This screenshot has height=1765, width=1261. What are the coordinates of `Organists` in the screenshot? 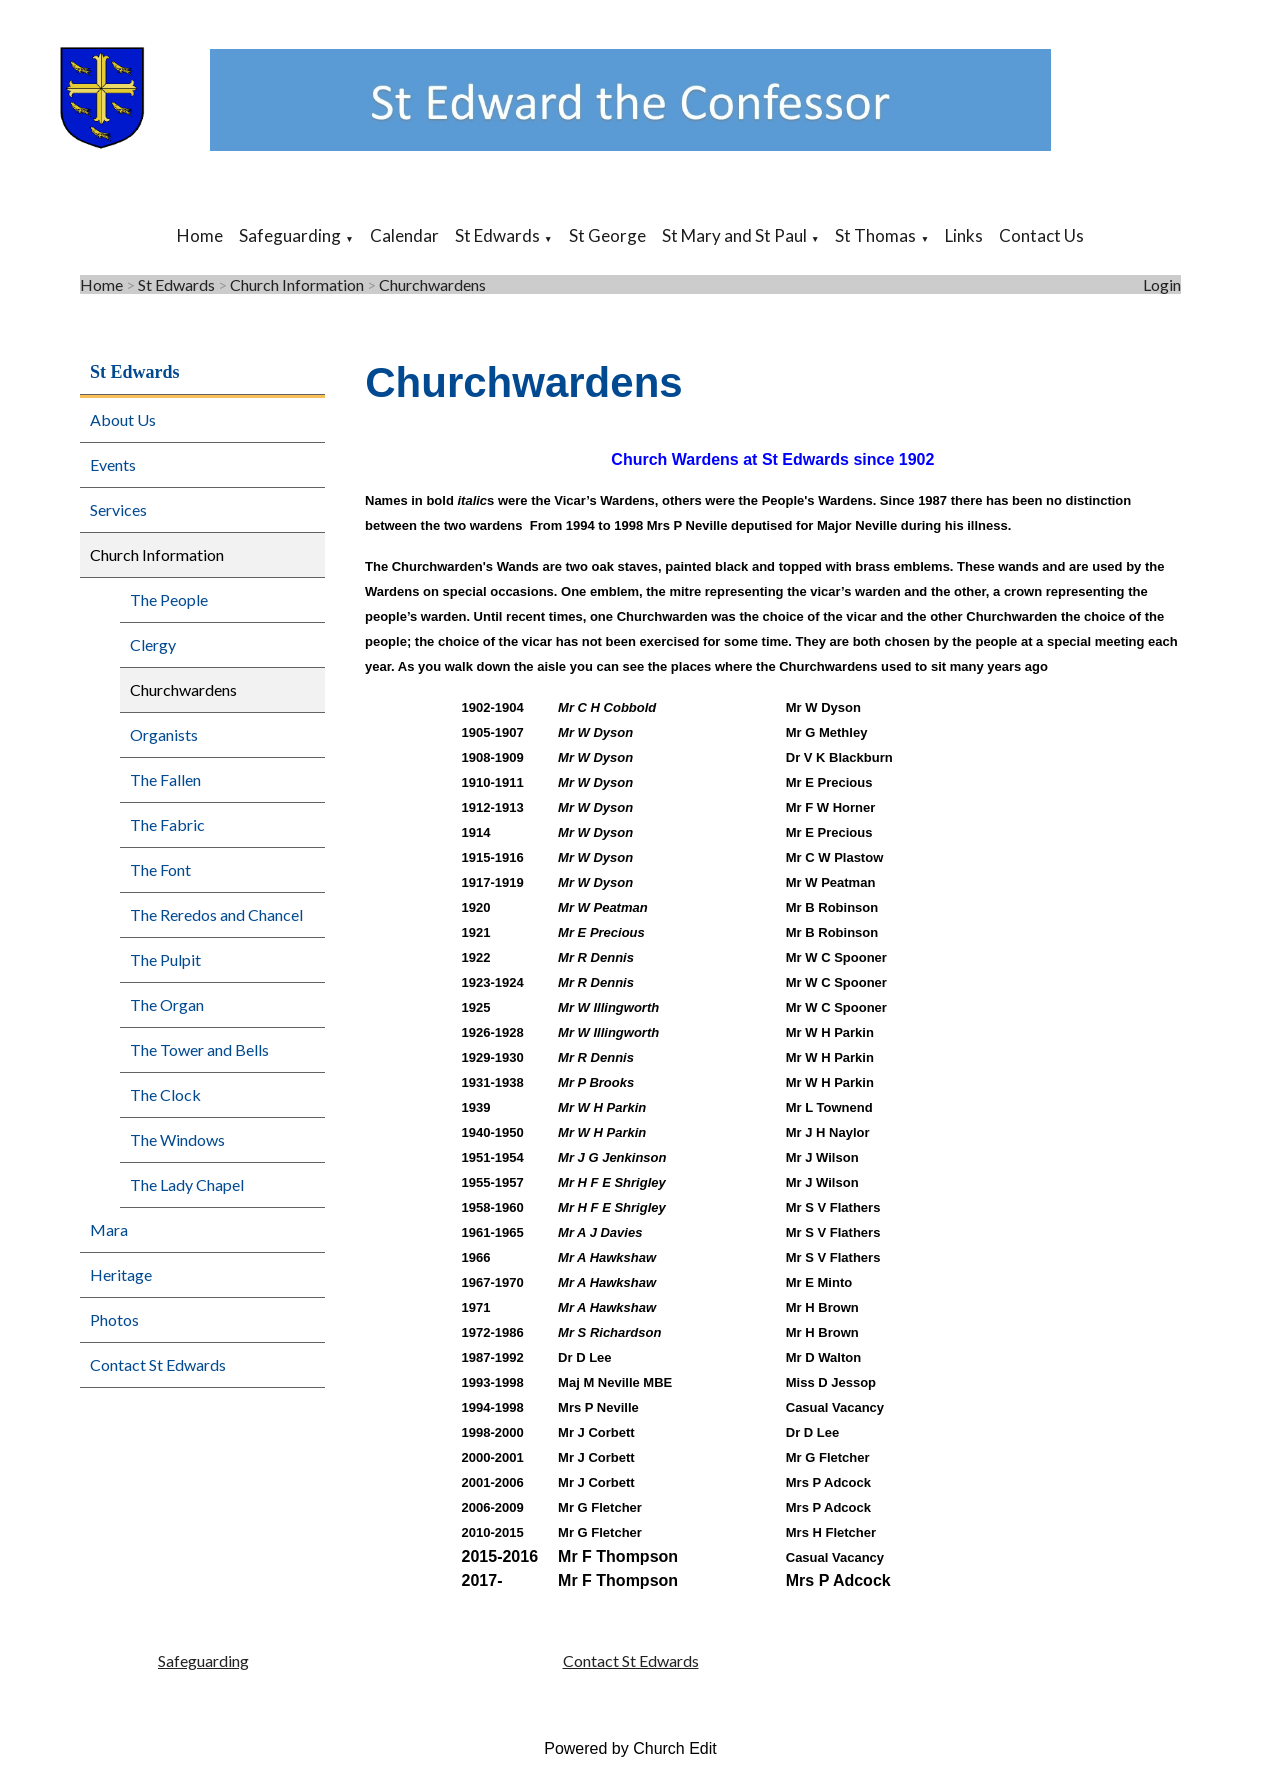 It's located at (164, 734).